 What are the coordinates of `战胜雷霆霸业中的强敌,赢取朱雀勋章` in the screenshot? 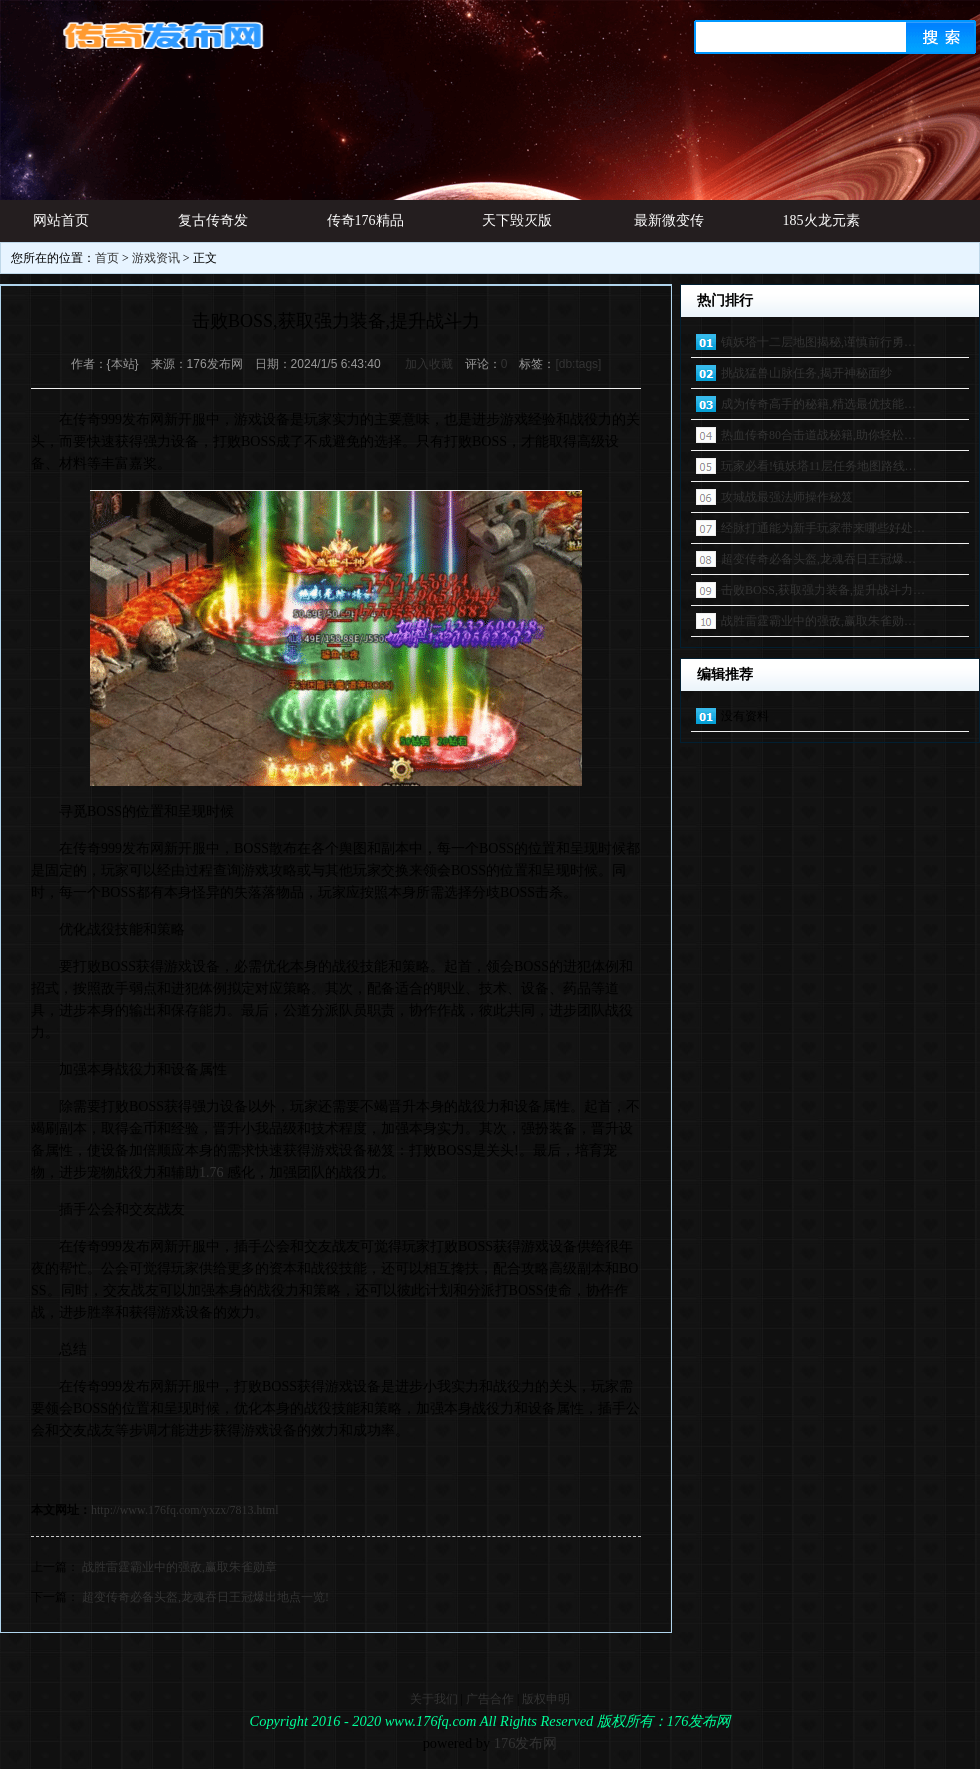 It's located at (179, 1567).